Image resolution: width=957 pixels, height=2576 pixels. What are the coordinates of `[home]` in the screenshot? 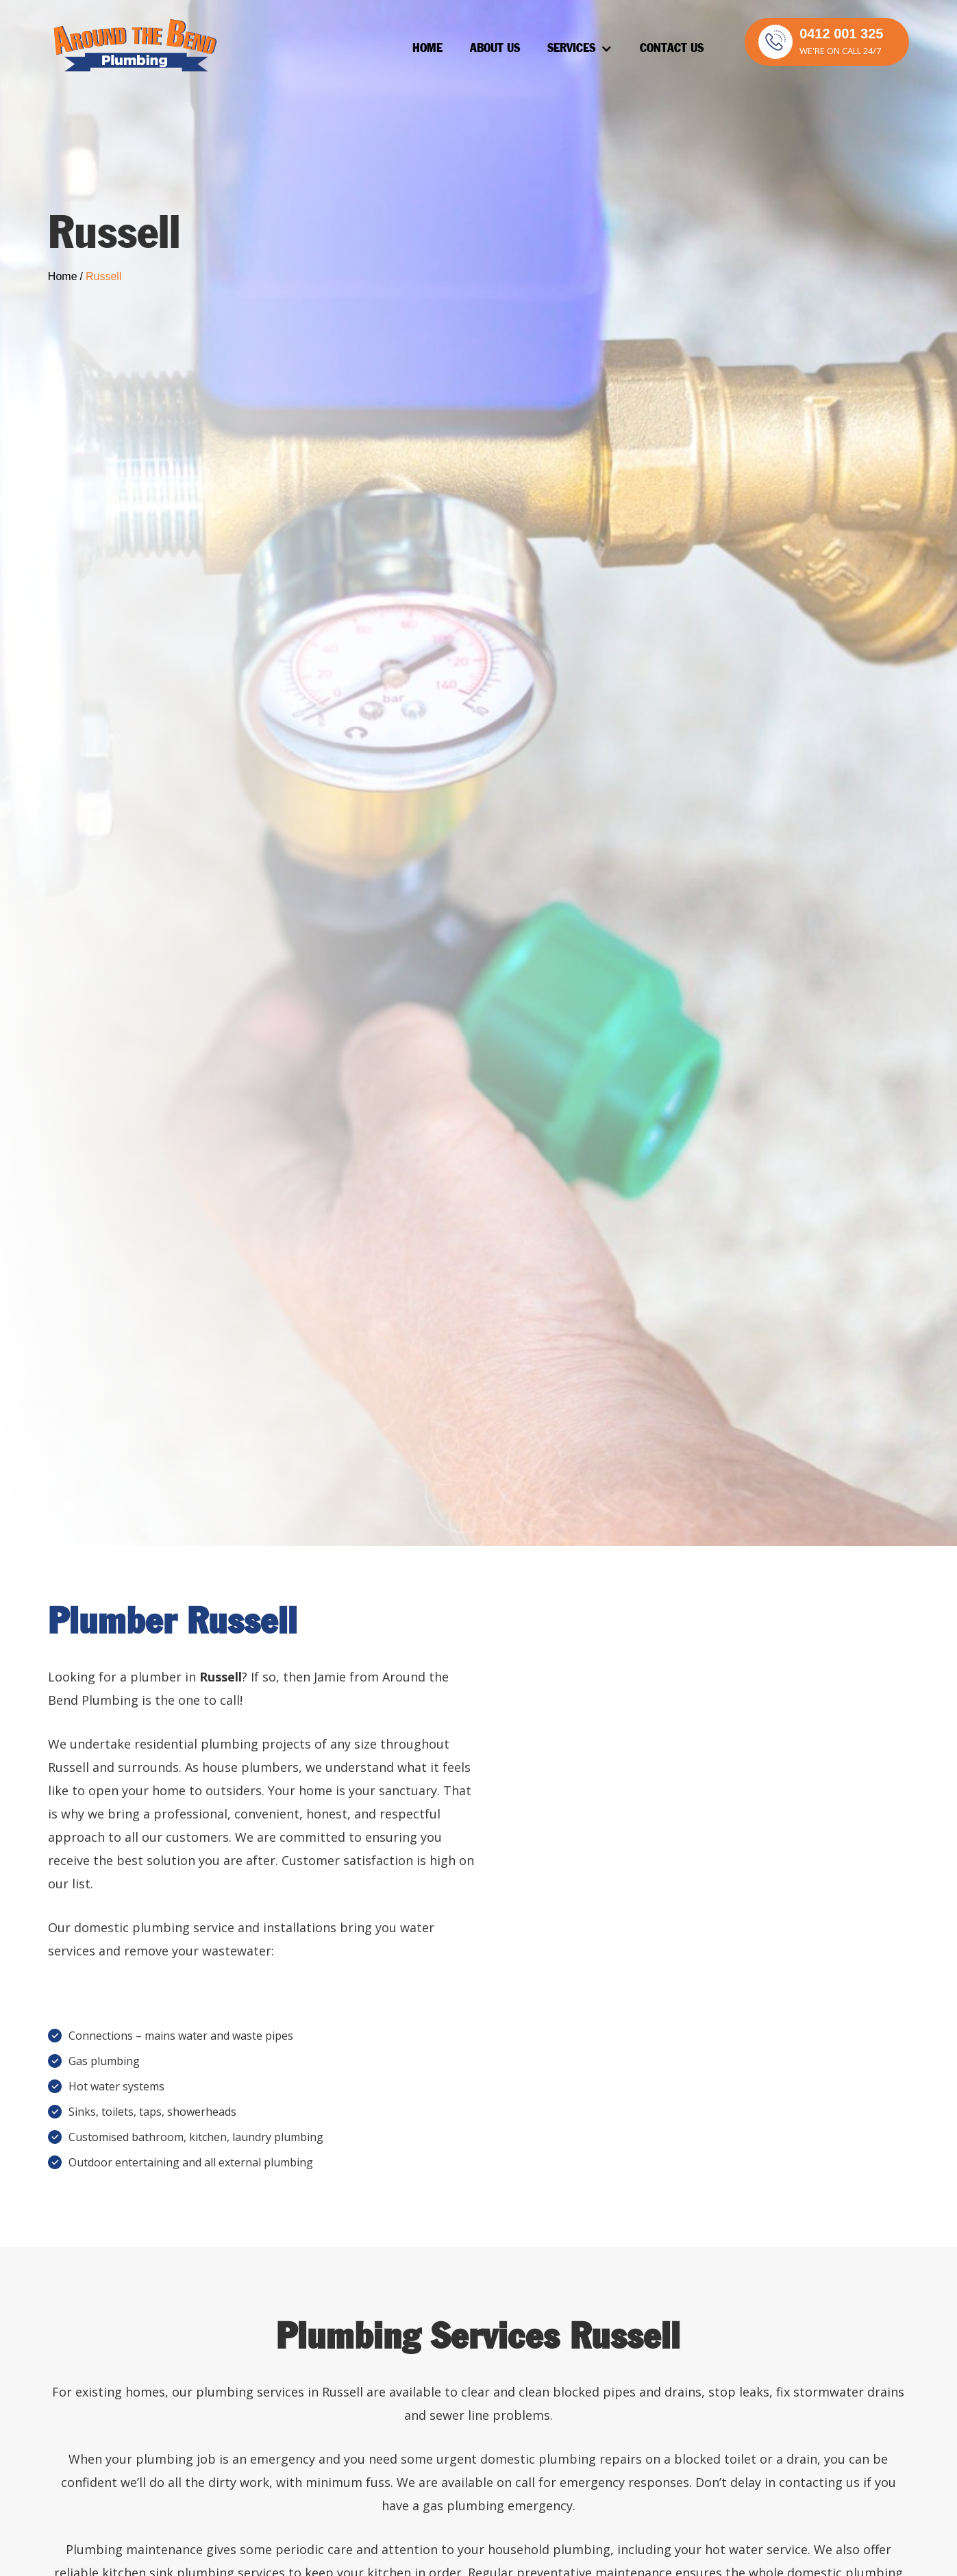 It's located at (134, 45).